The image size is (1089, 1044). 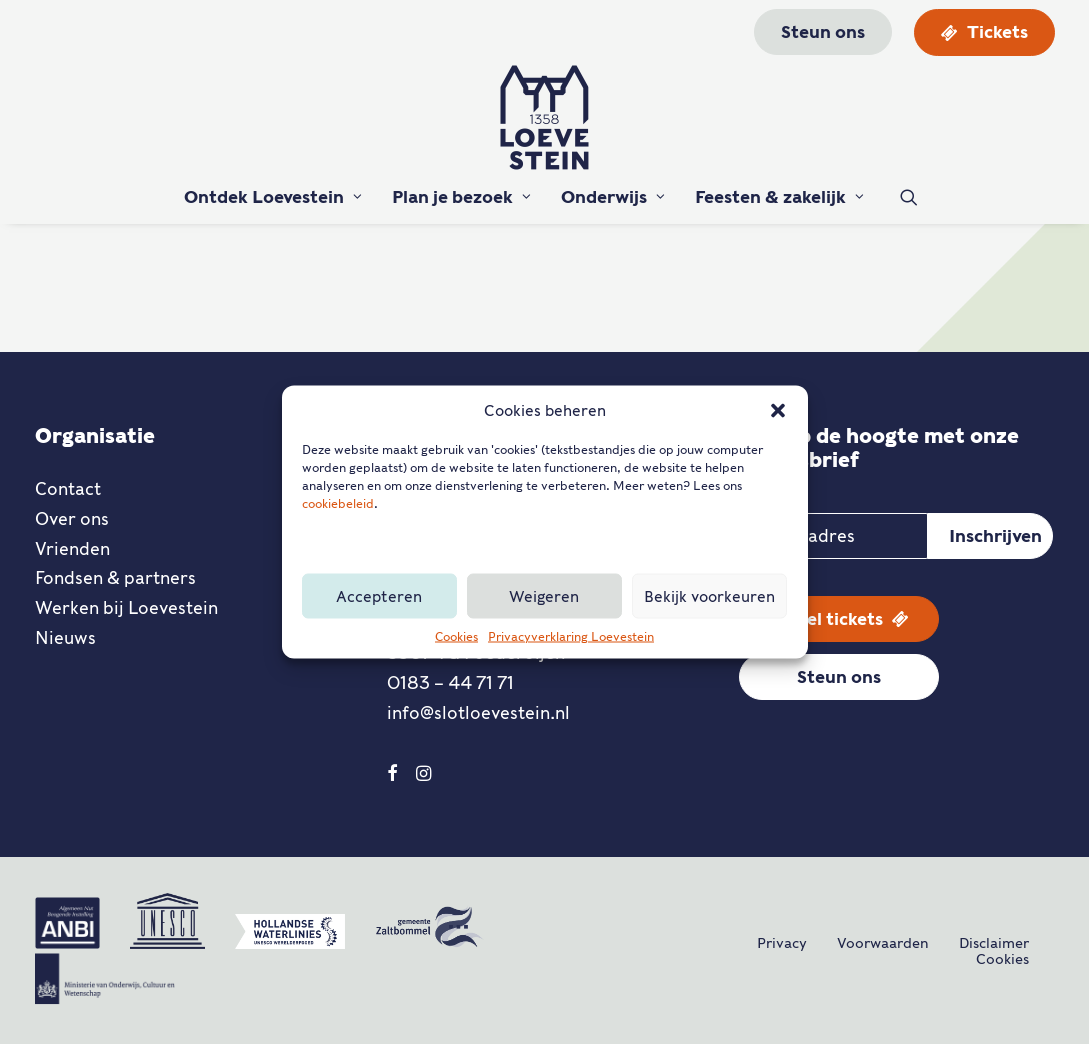 I want to click on Weigeren, so click(x=544, y=596).